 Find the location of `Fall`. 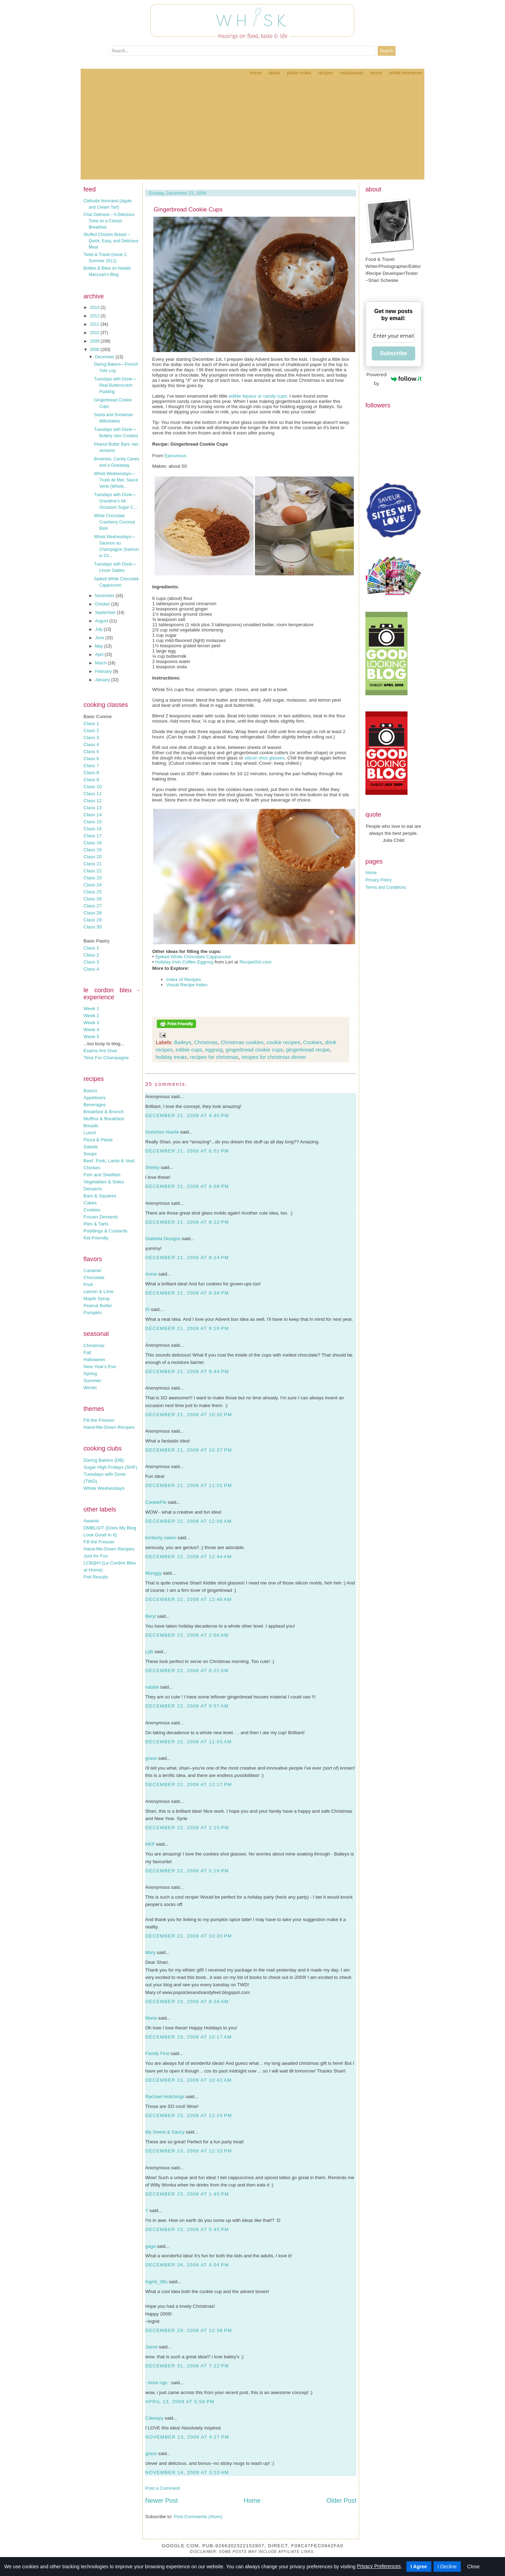

Fall is located at coordinates (87, 1352).